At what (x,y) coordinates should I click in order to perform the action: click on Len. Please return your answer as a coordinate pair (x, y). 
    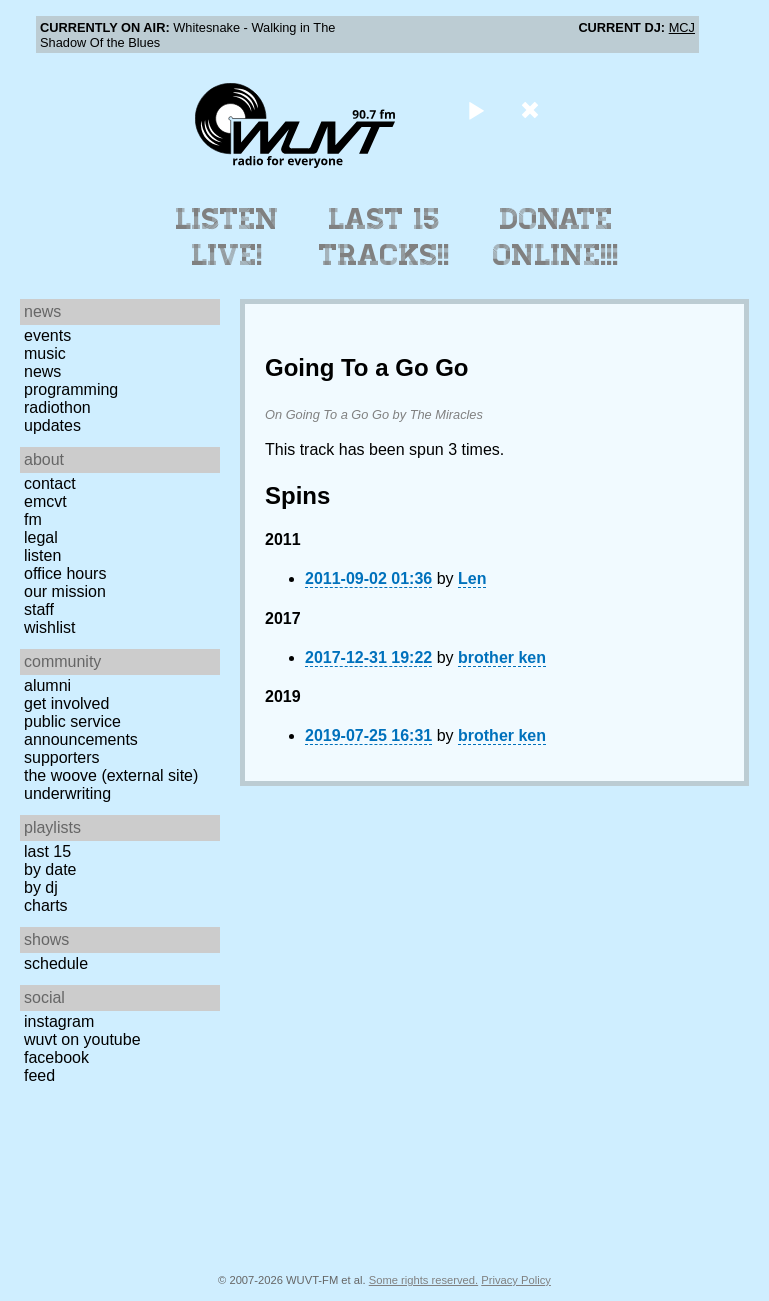
    Looking at the image, I should click on (472, 578).